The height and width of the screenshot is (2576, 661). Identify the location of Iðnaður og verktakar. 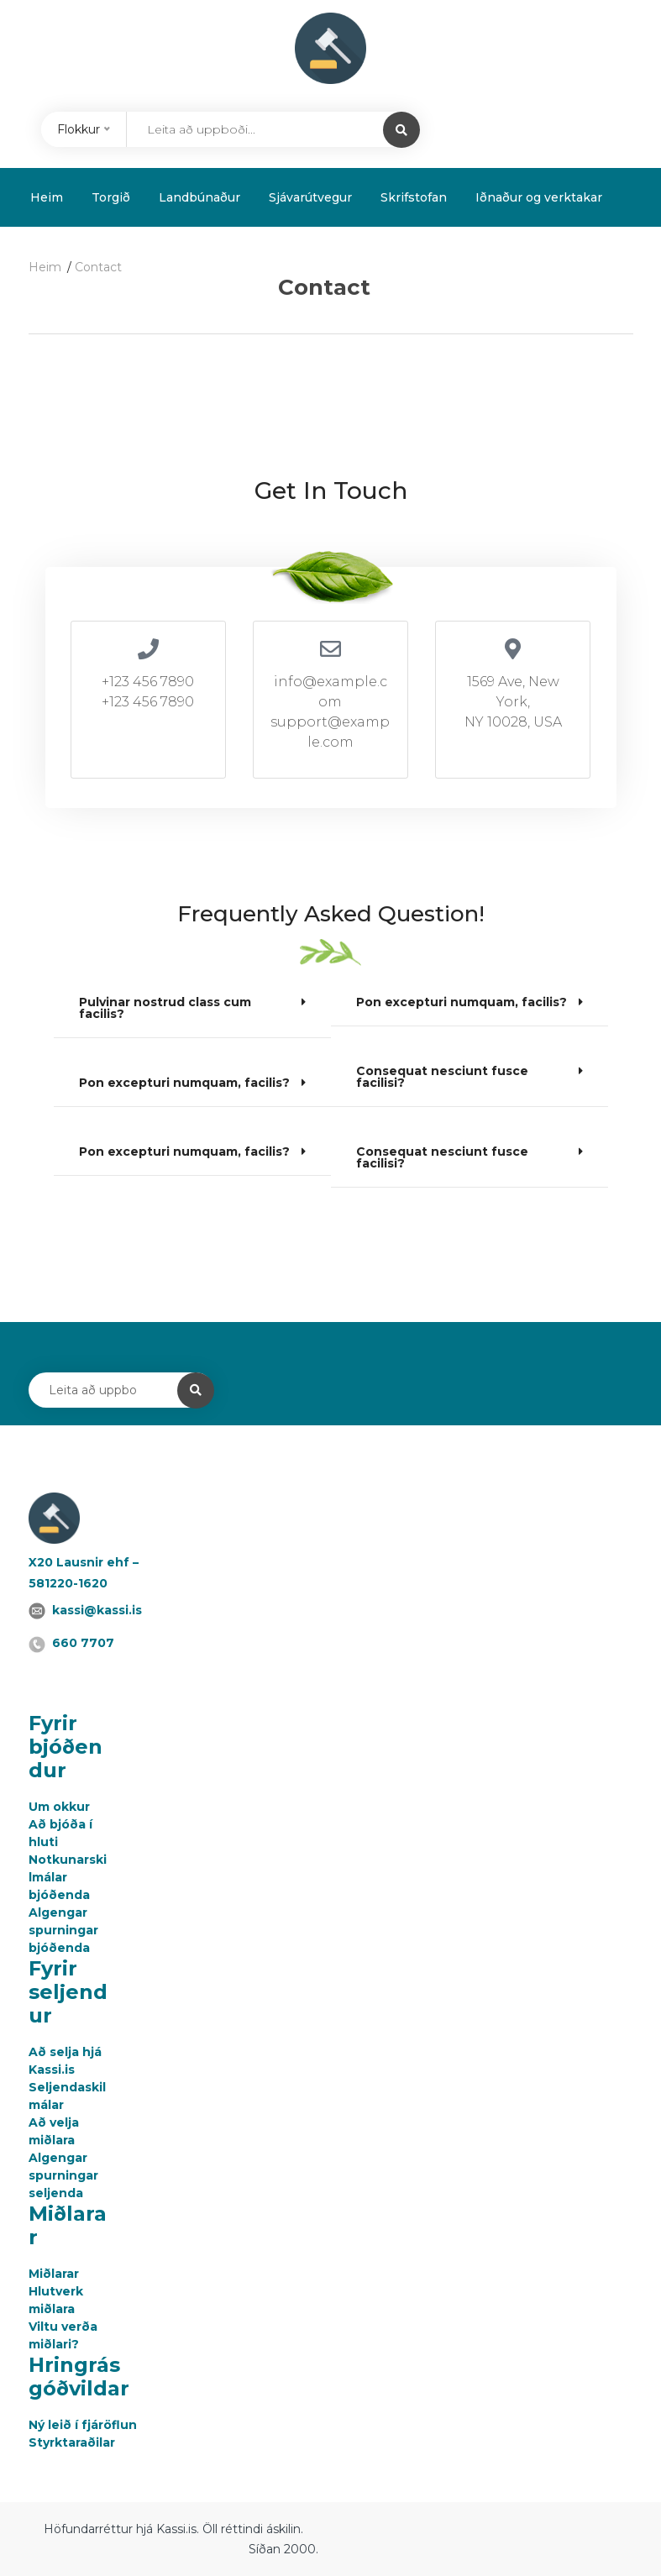
(538, 197).